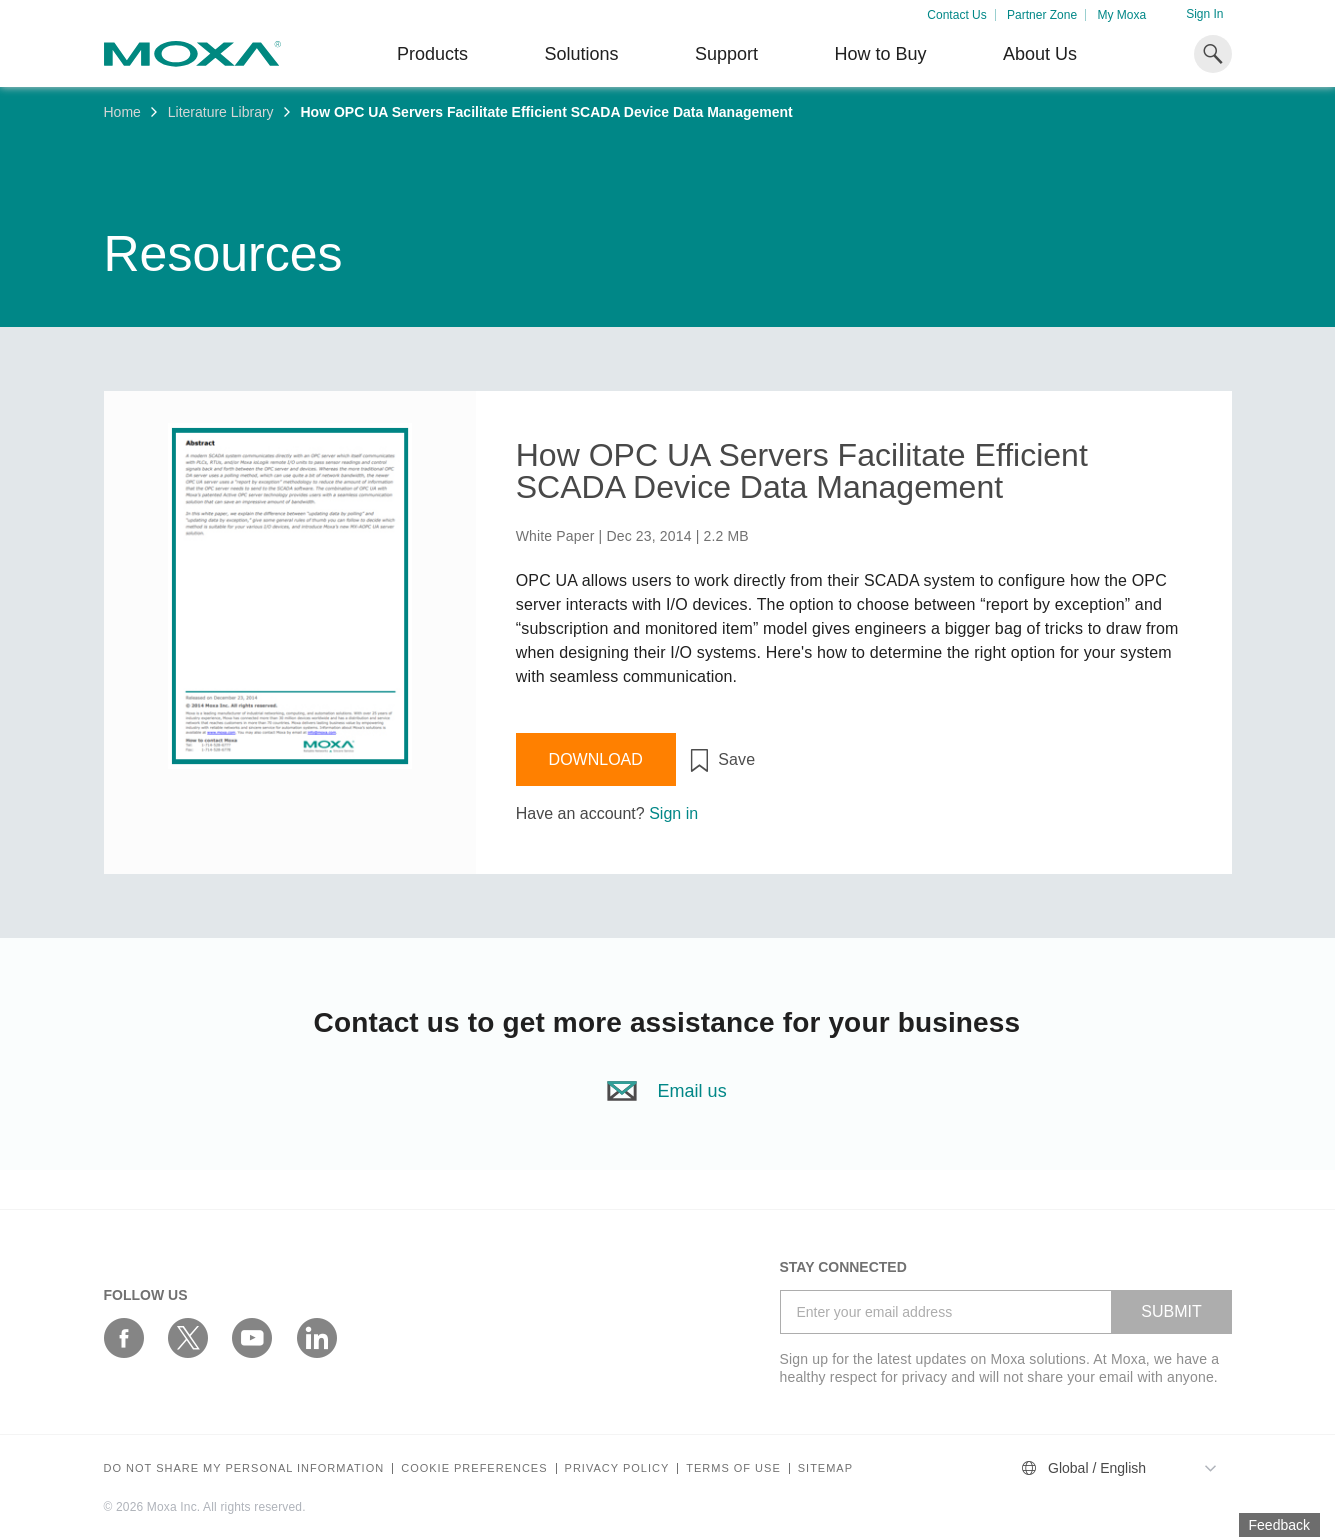  Describe the element at coordinates (880, 54) in the screenshot. I see `How to Buy` at that location.